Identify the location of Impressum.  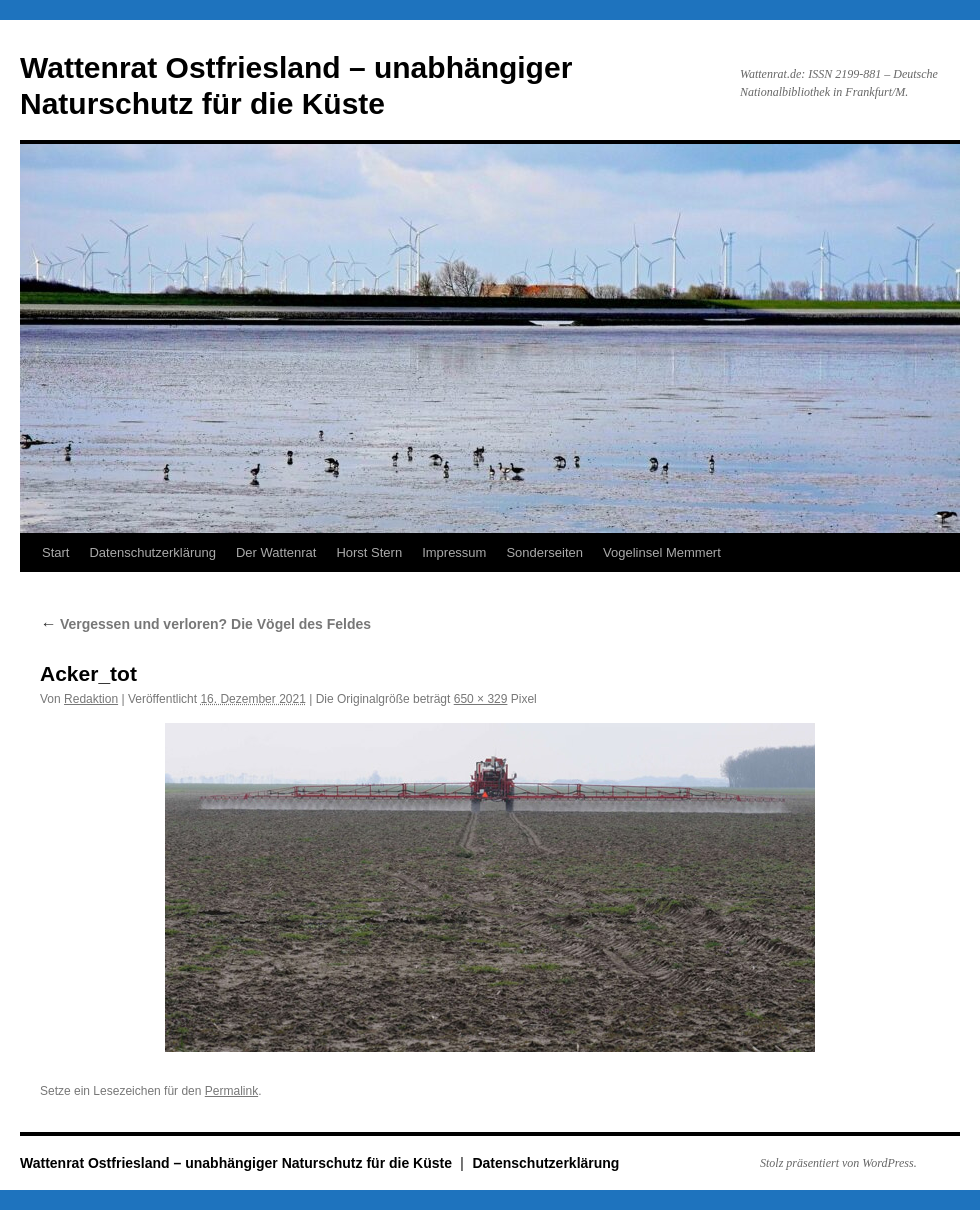
(454, 552).